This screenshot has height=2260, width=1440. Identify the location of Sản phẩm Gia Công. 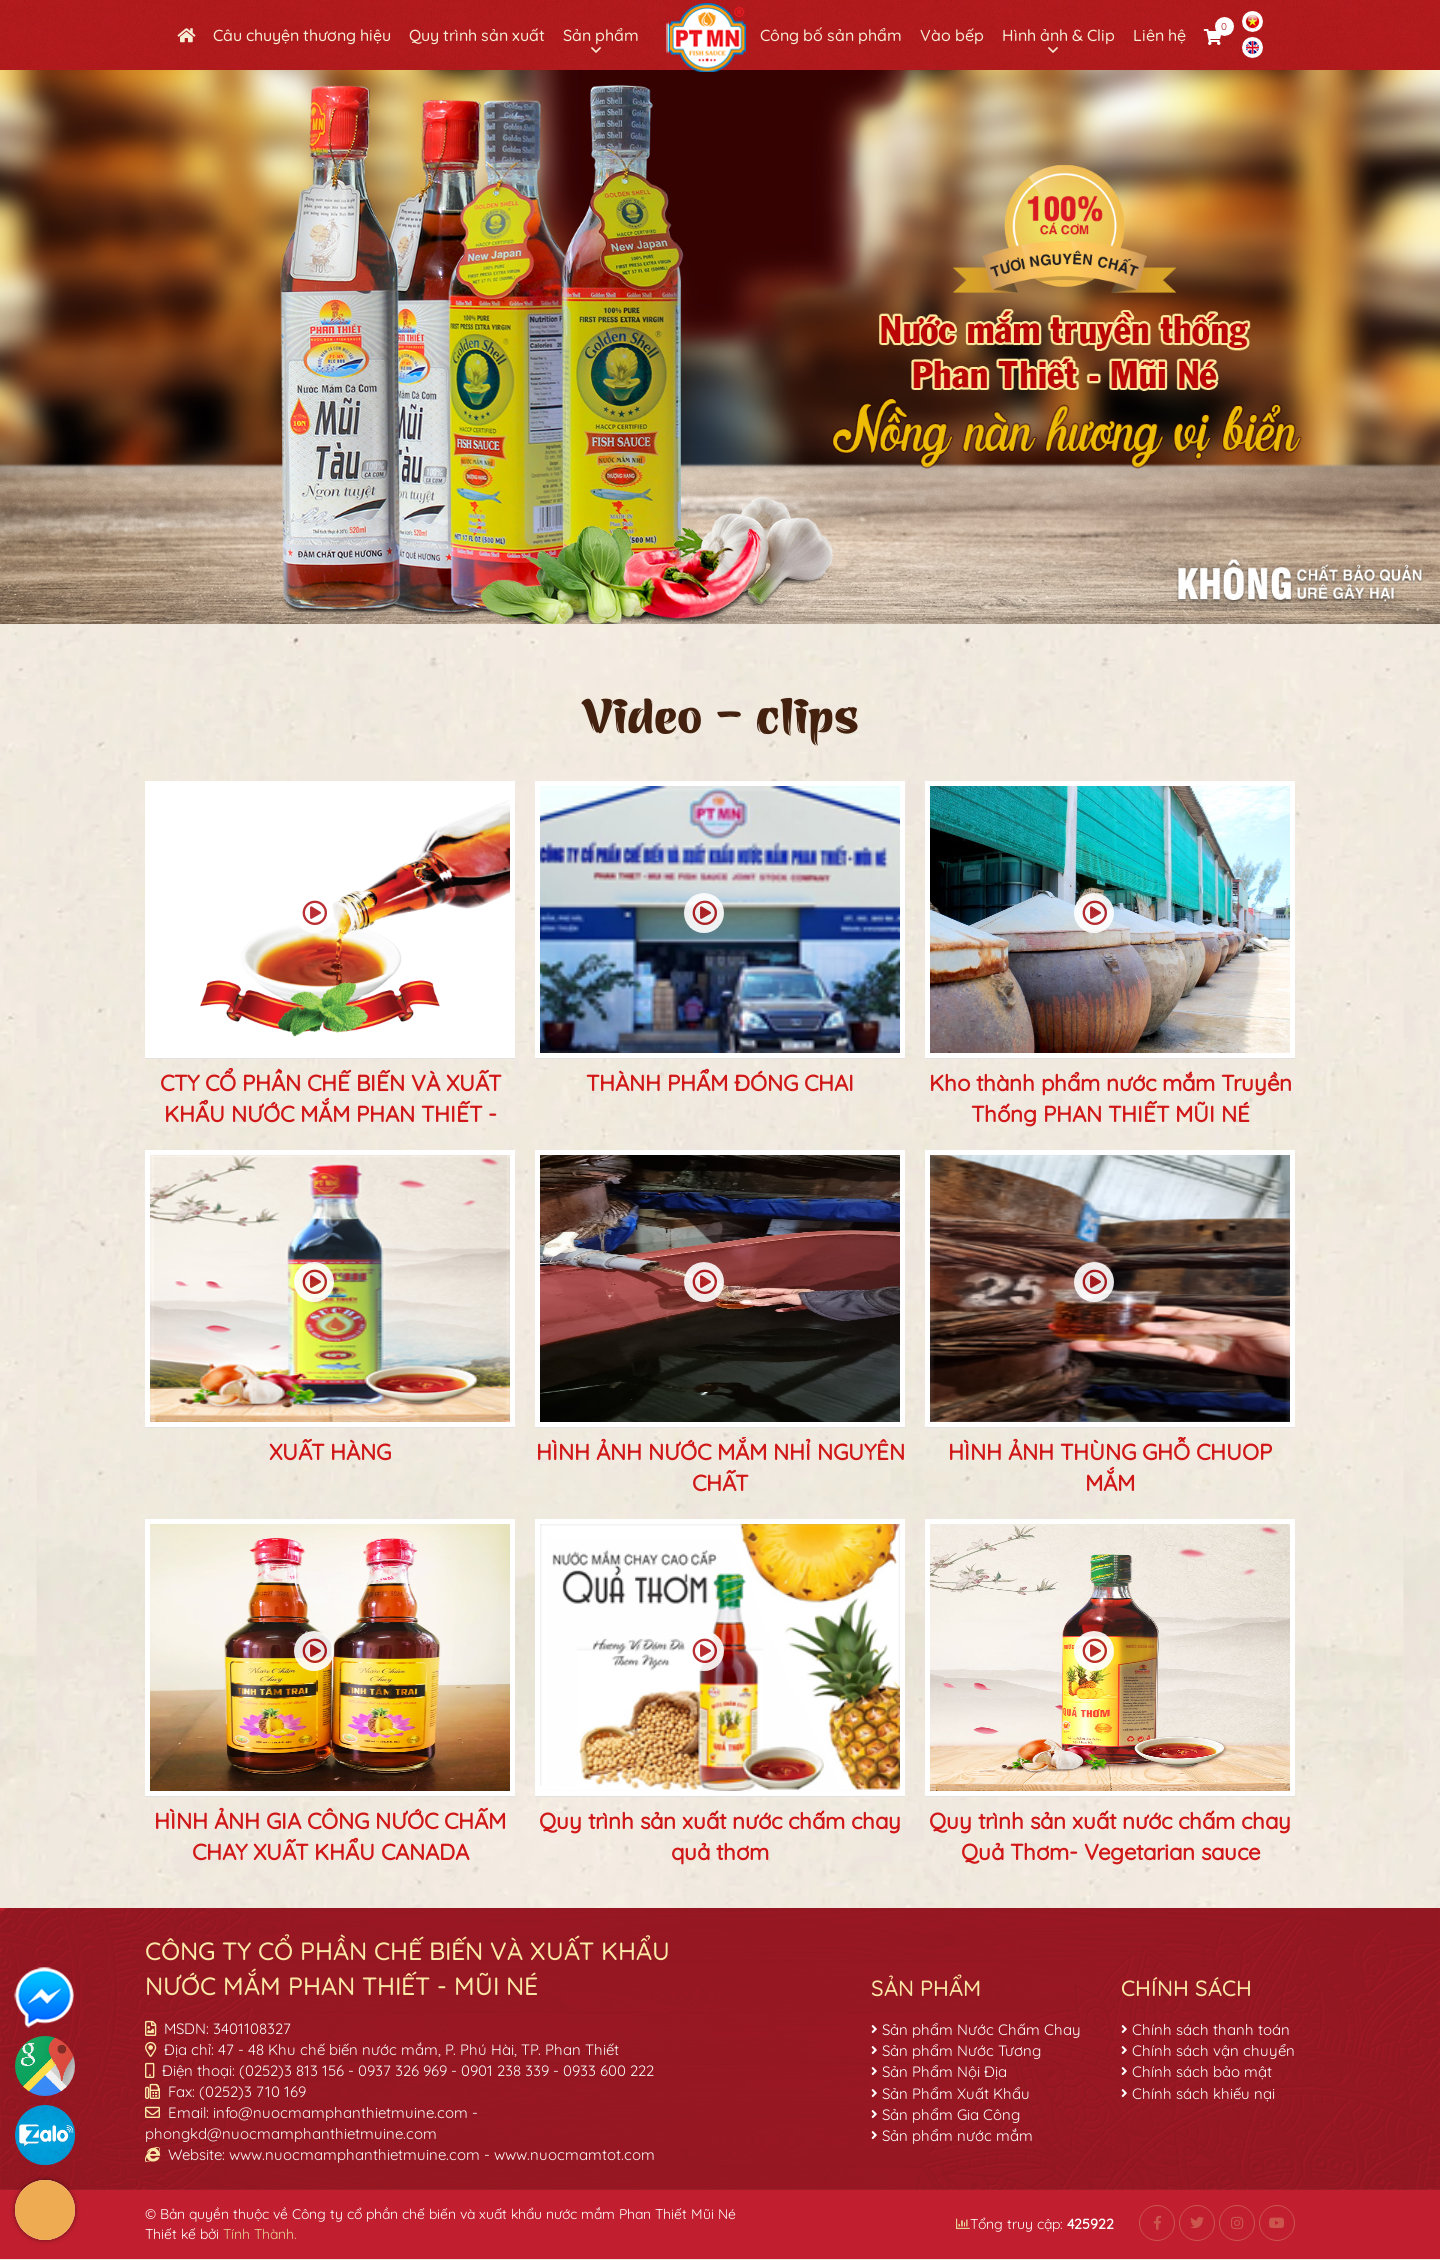
(951, 2114).